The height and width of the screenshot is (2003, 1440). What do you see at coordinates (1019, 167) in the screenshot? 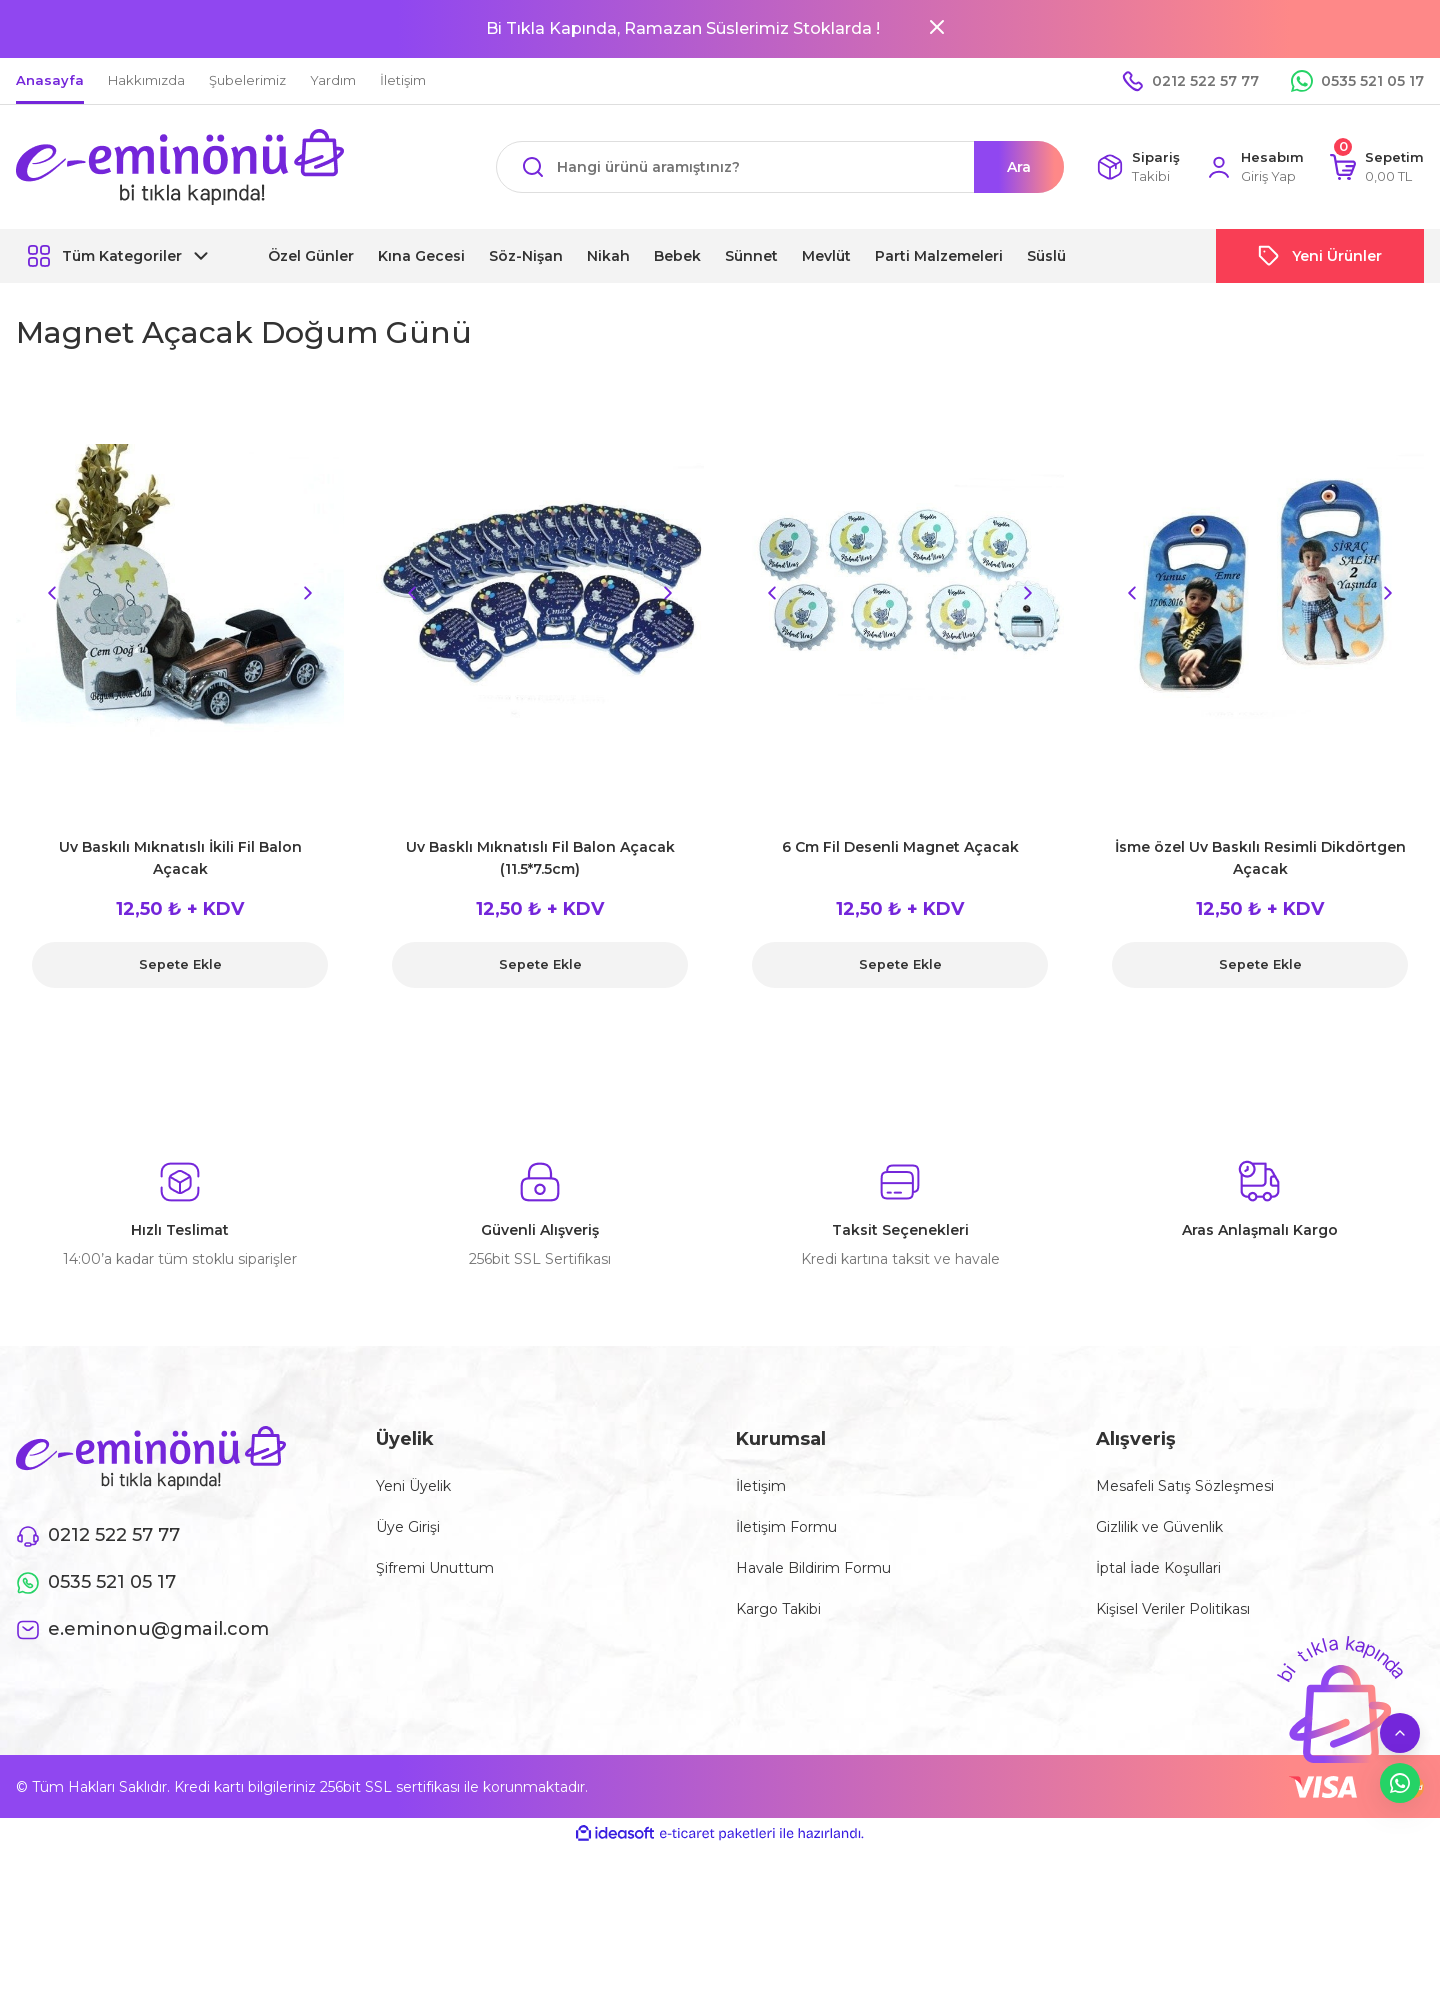
I see `Ara` at bounding box center [1019, 167].